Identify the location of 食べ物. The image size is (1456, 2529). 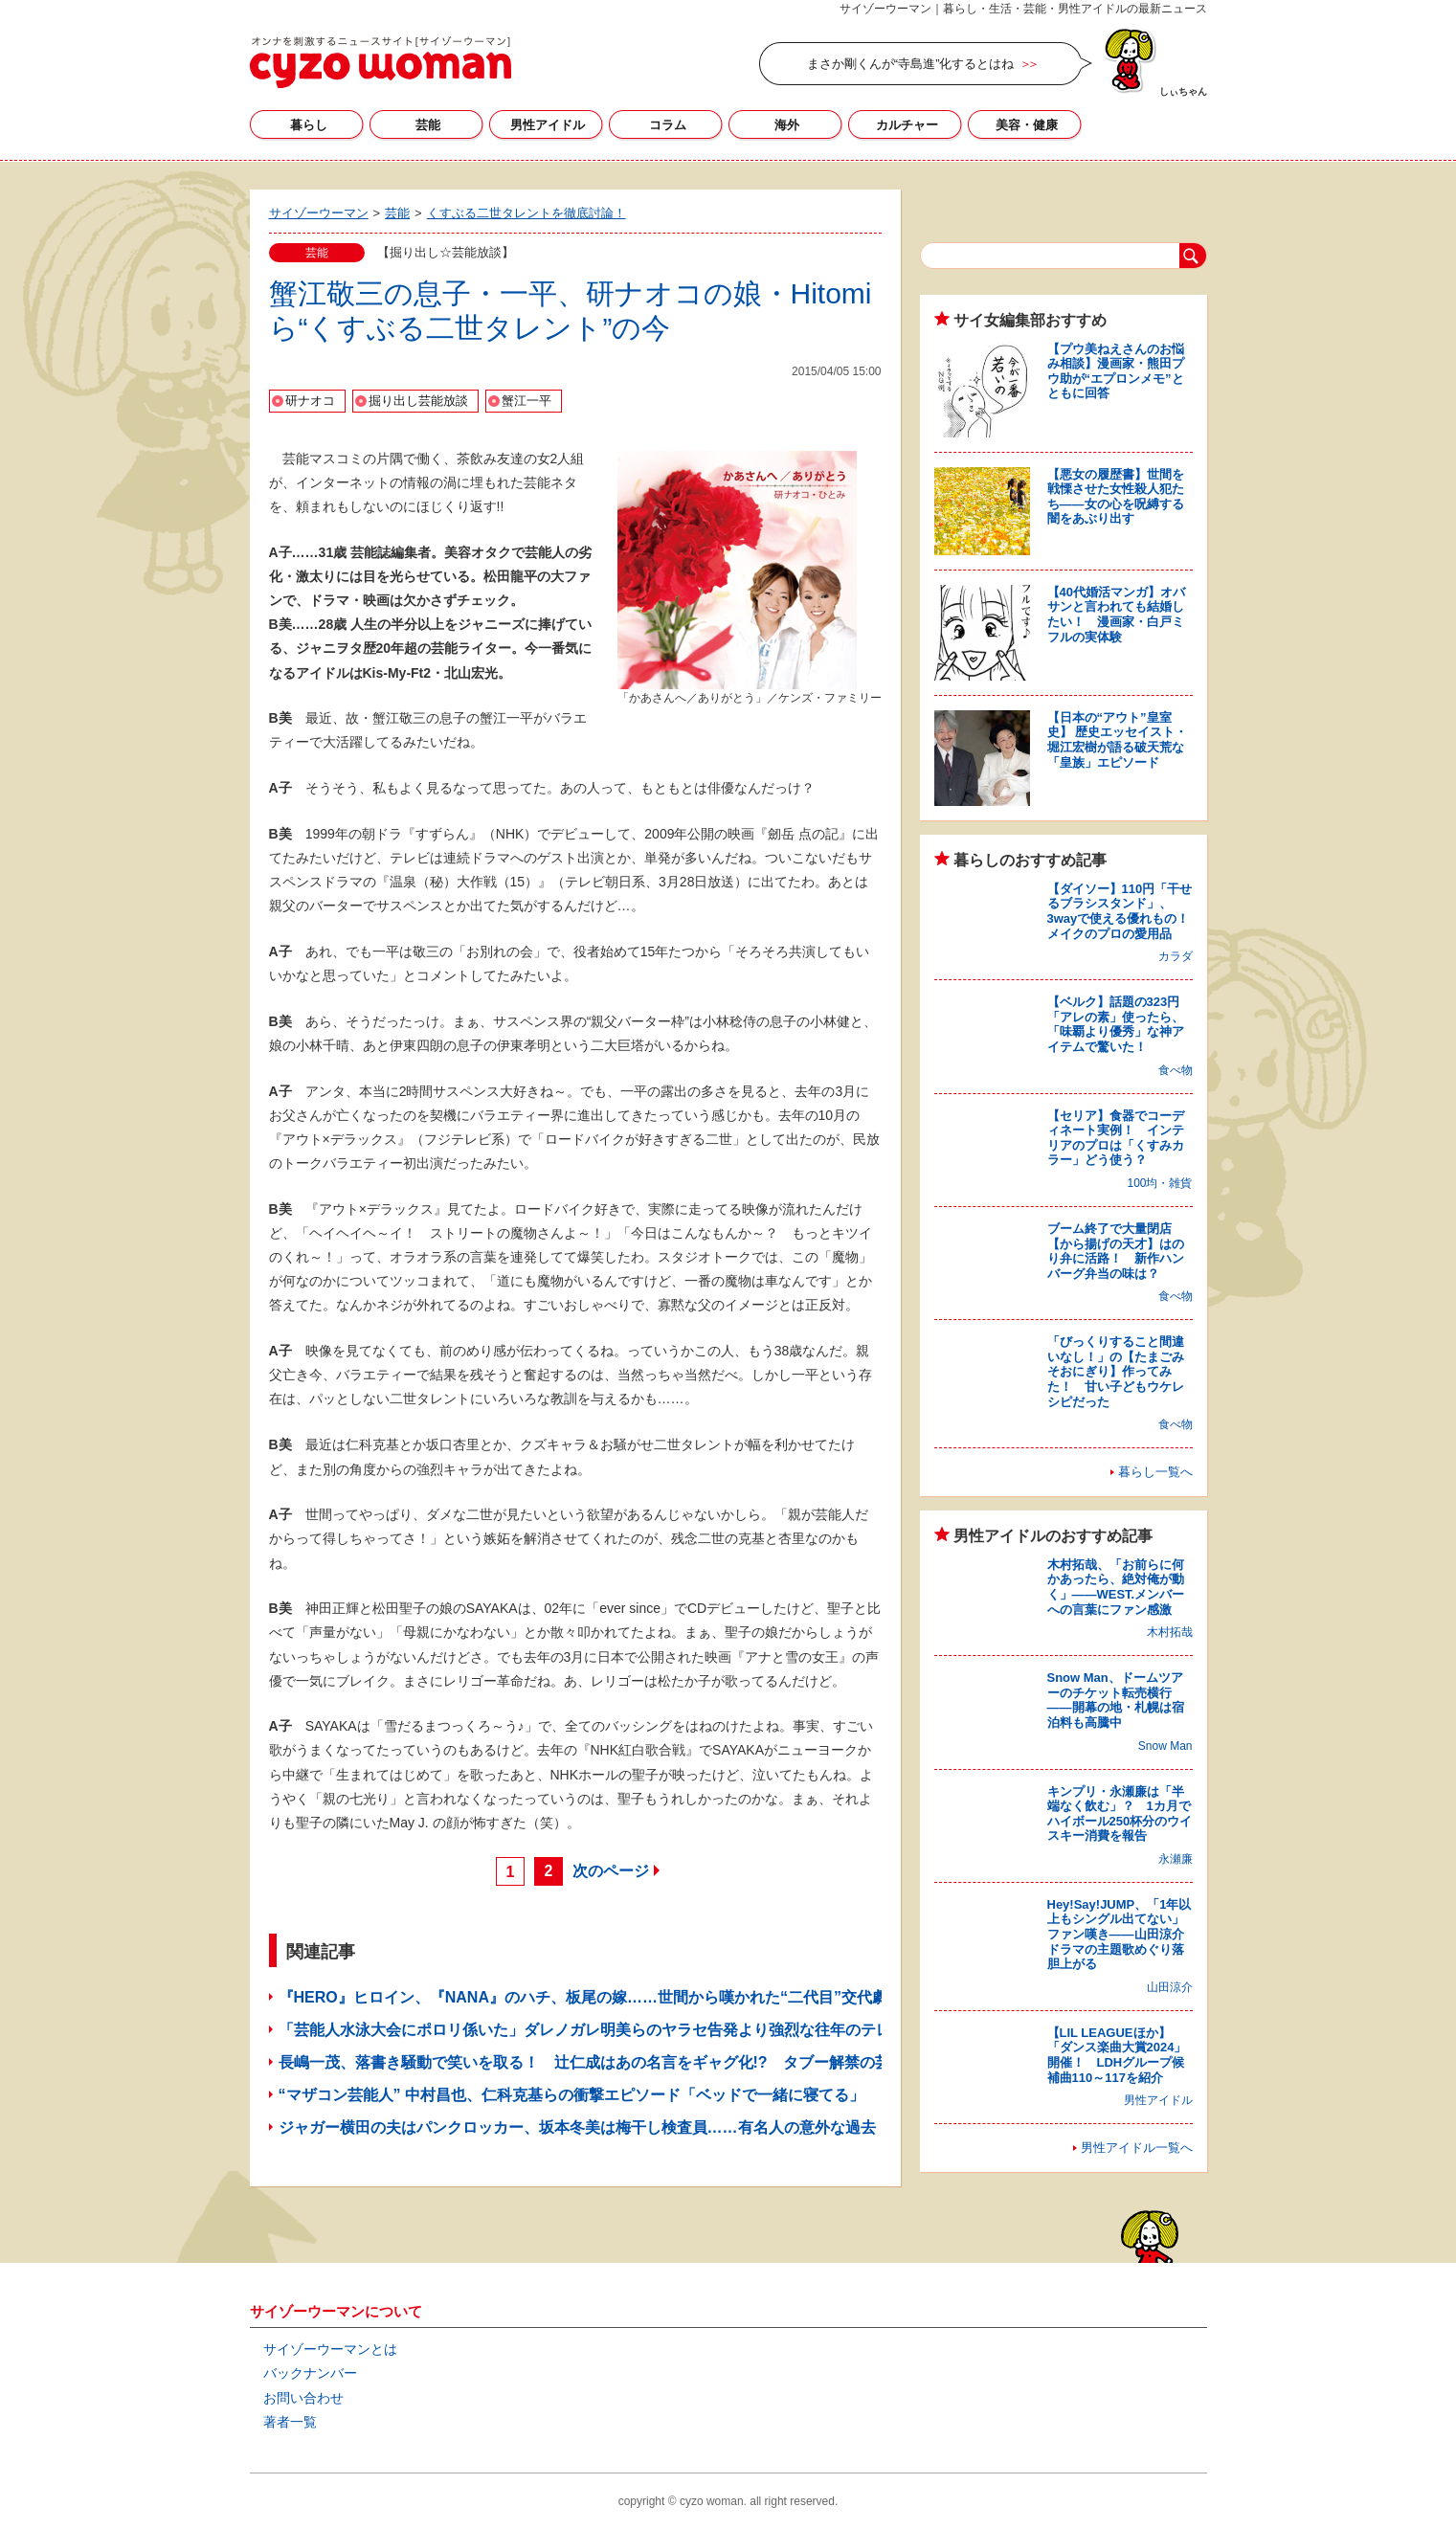
(1175, 1070).